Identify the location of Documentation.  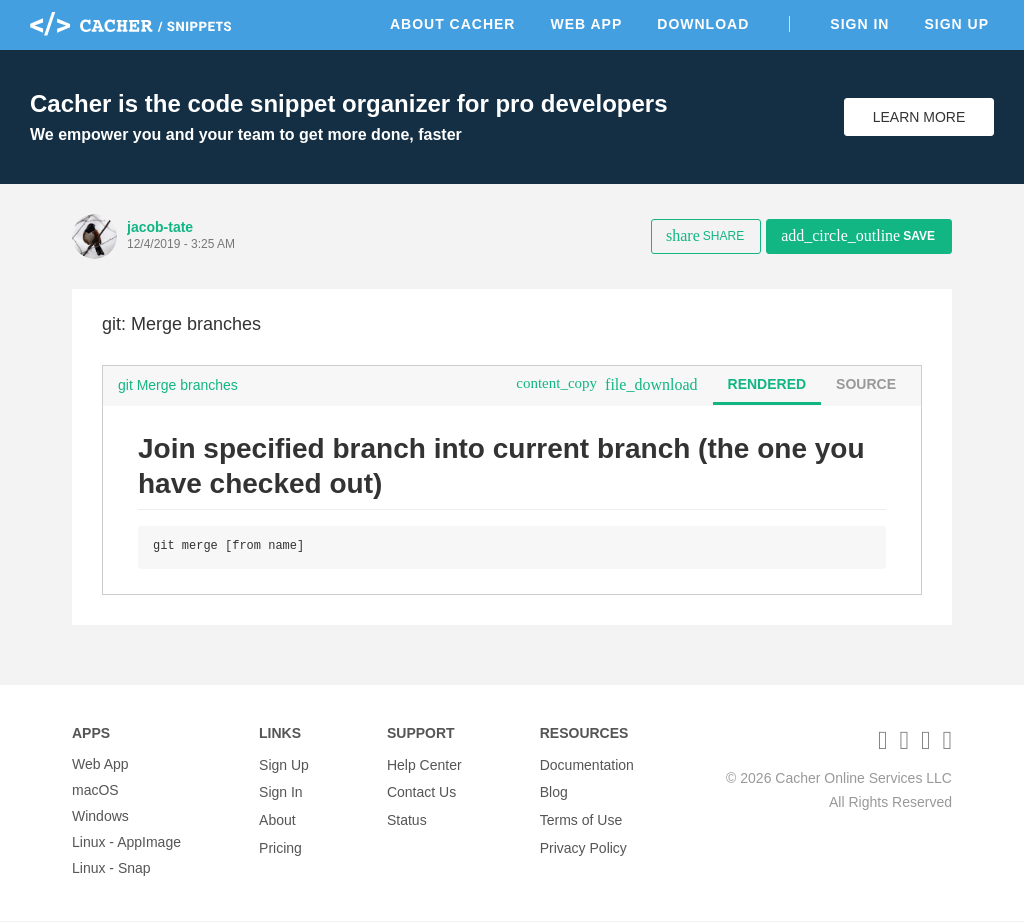
(587, 765).